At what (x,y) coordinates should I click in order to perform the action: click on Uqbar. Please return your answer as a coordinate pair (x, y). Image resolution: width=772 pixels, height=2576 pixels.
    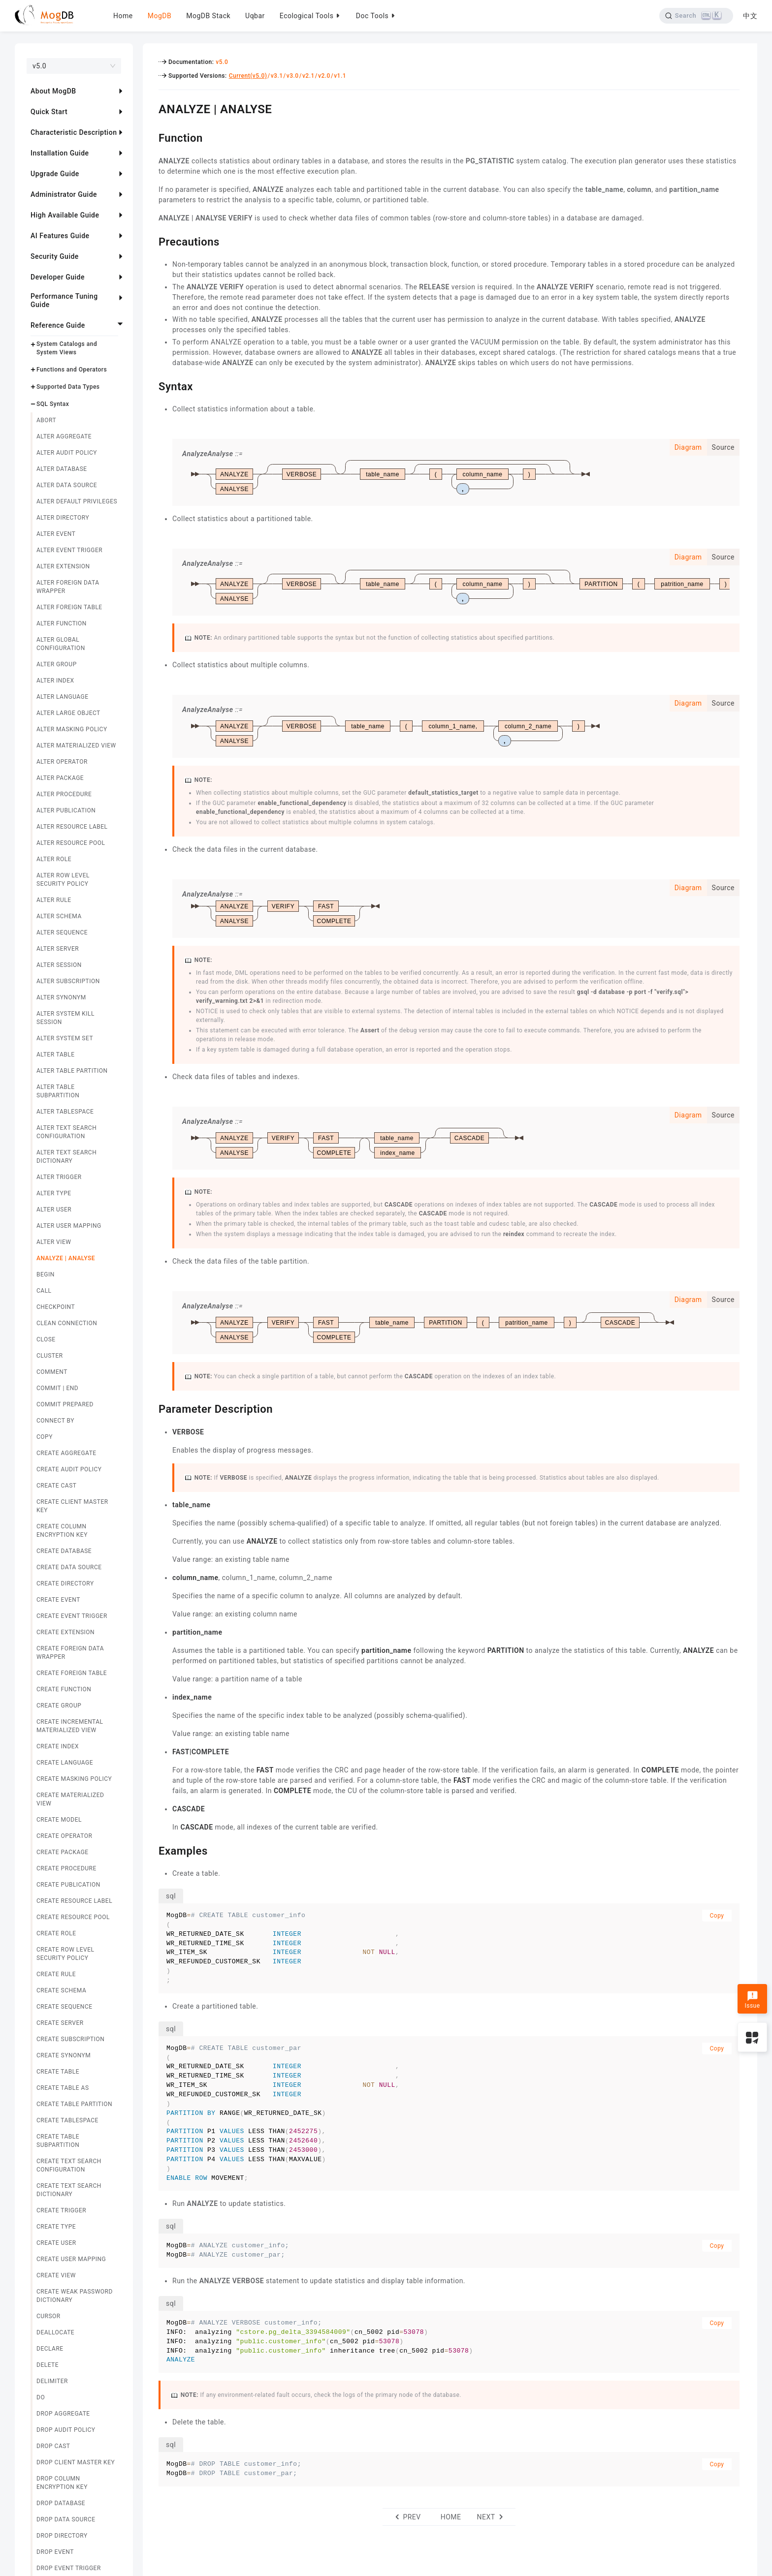
    Looking at the image, I should click on (255, 16).